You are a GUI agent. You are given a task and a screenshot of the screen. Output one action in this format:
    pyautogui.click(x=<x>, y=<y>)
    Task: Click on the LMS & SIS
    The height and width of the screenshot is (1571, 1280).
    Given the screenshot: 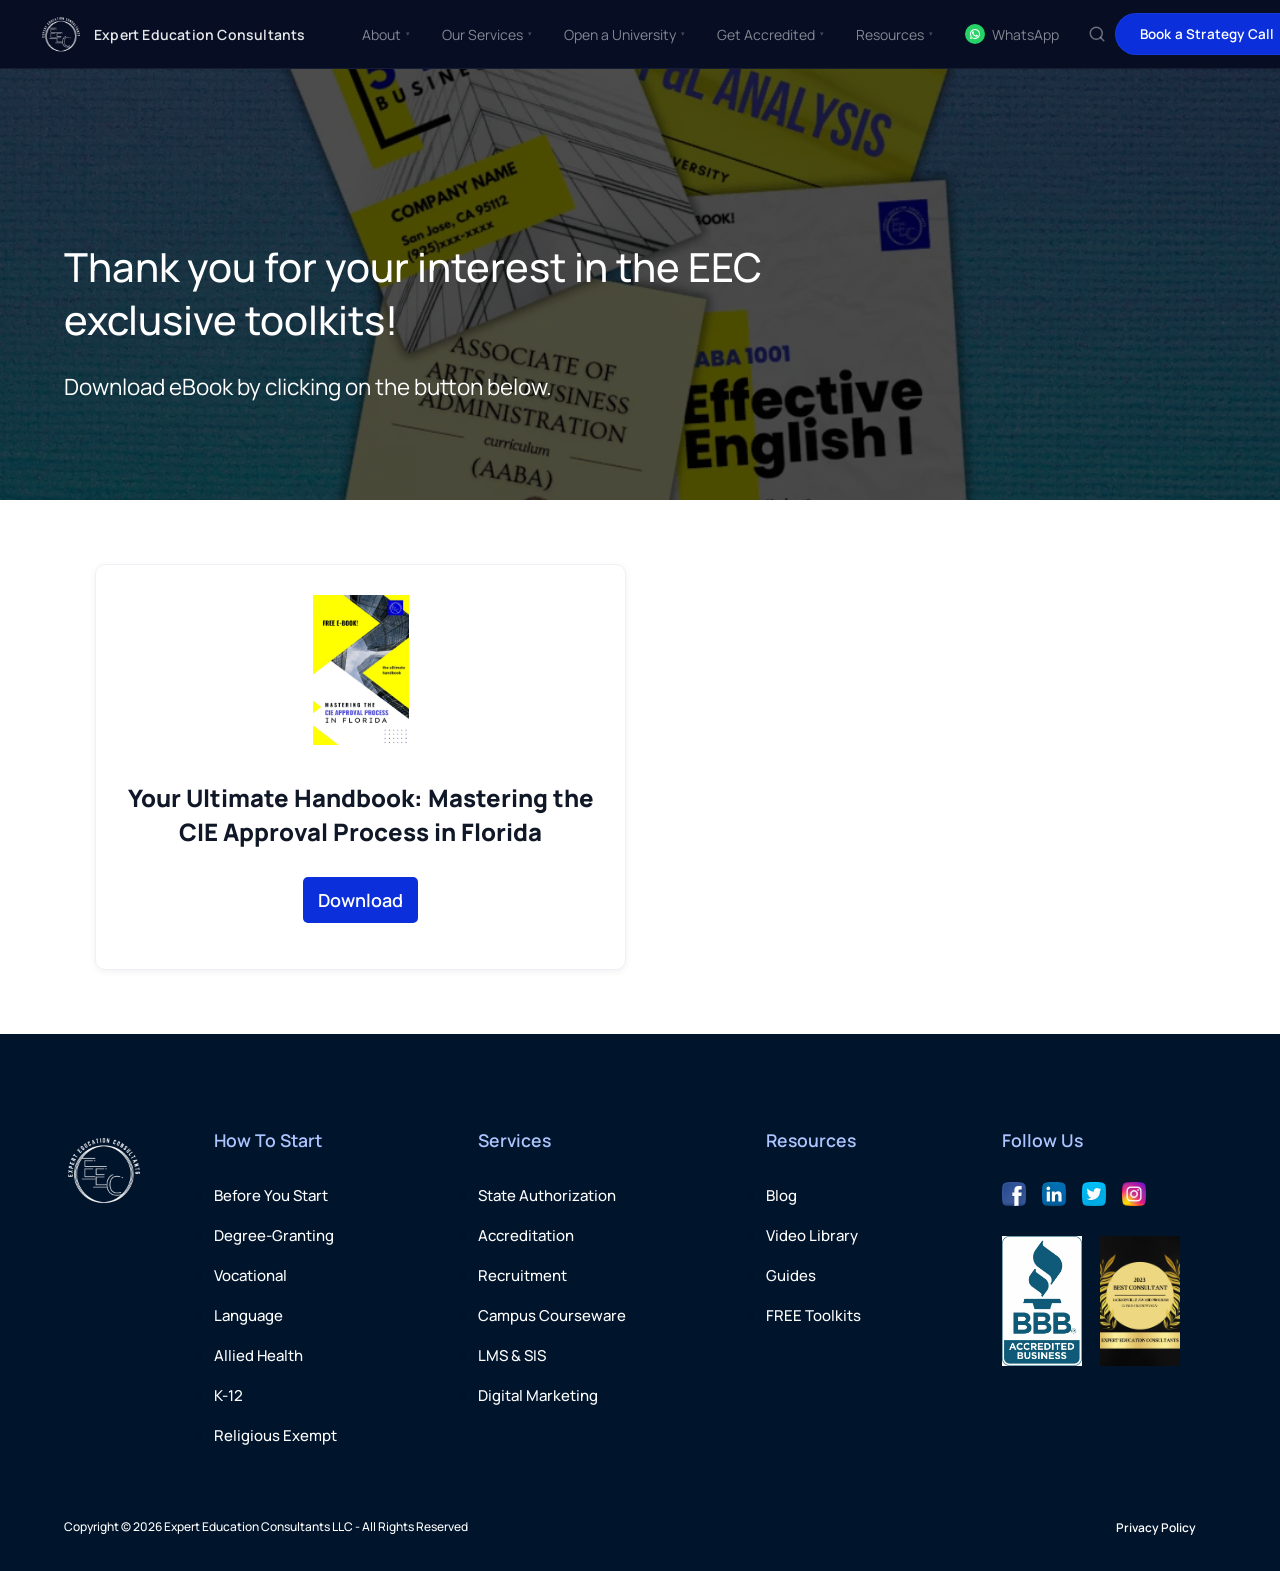 What is the action you would take?
    pyautogui.click(x=512, y=1355)
    